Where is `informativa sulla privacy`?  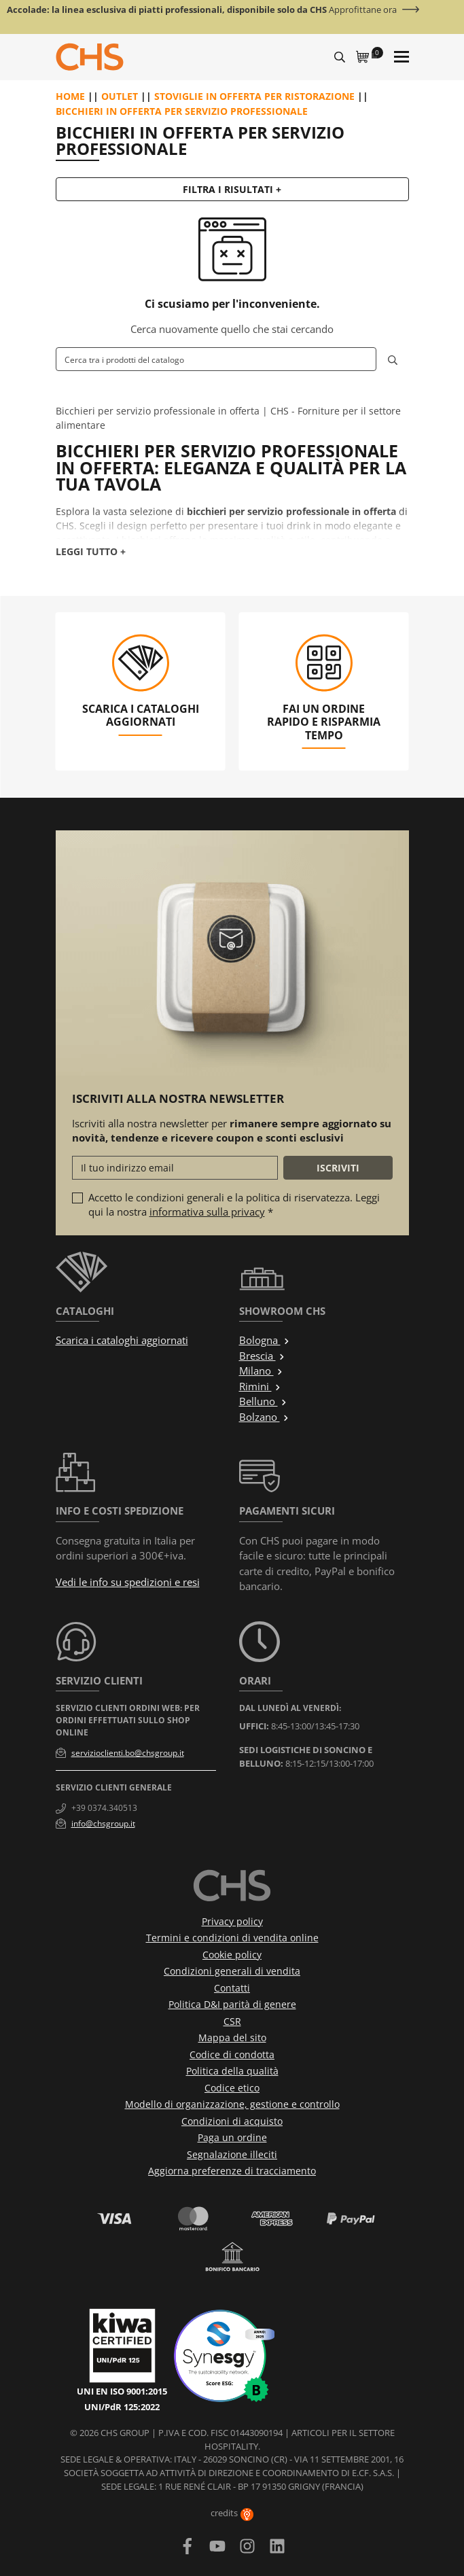 informativa sulla privacy is located at coordinates (207, 1211).